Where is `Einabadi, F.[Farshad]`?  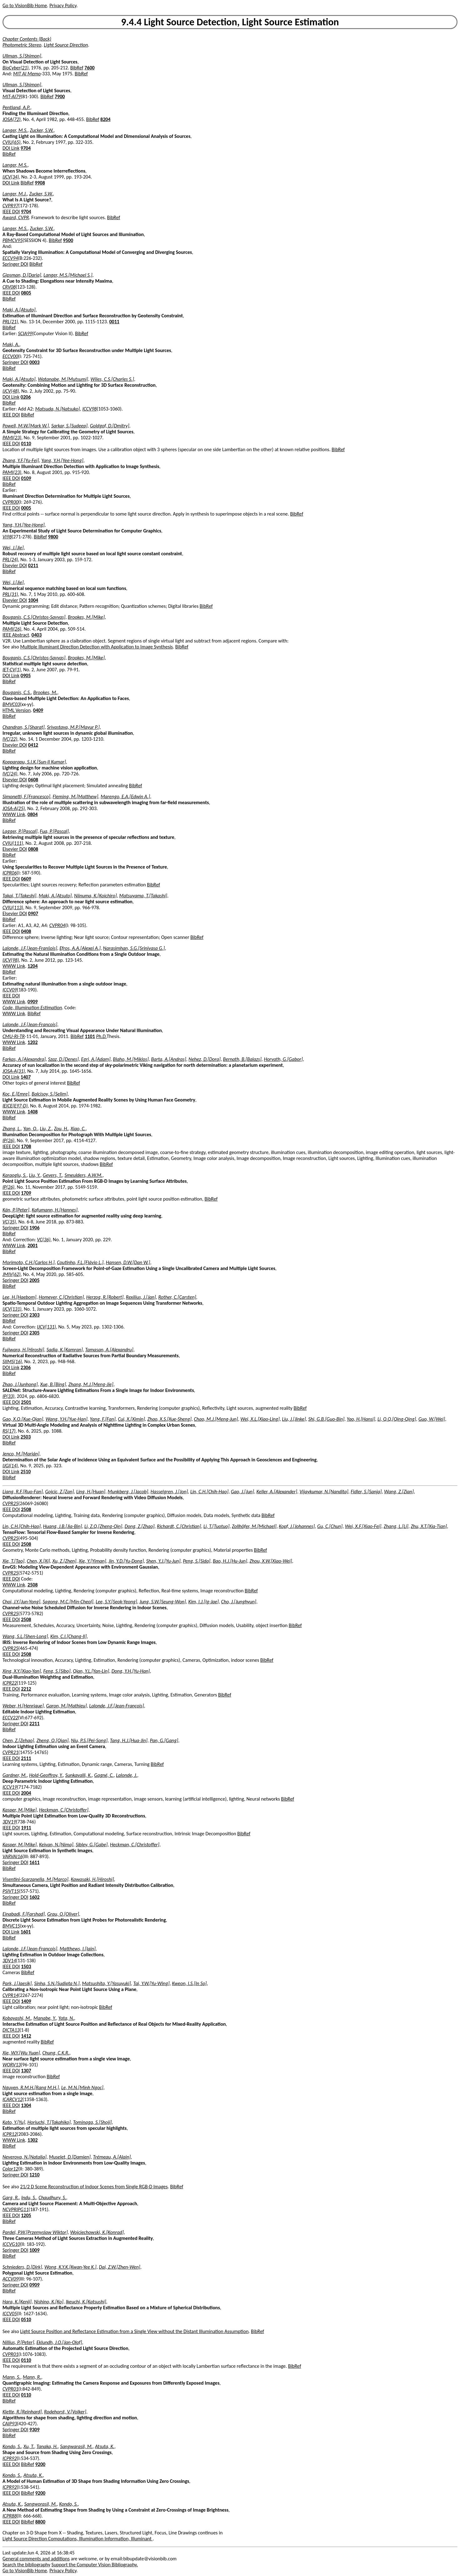
Einabadi, F.[Farshad] is located at coordinates (23, 1914).